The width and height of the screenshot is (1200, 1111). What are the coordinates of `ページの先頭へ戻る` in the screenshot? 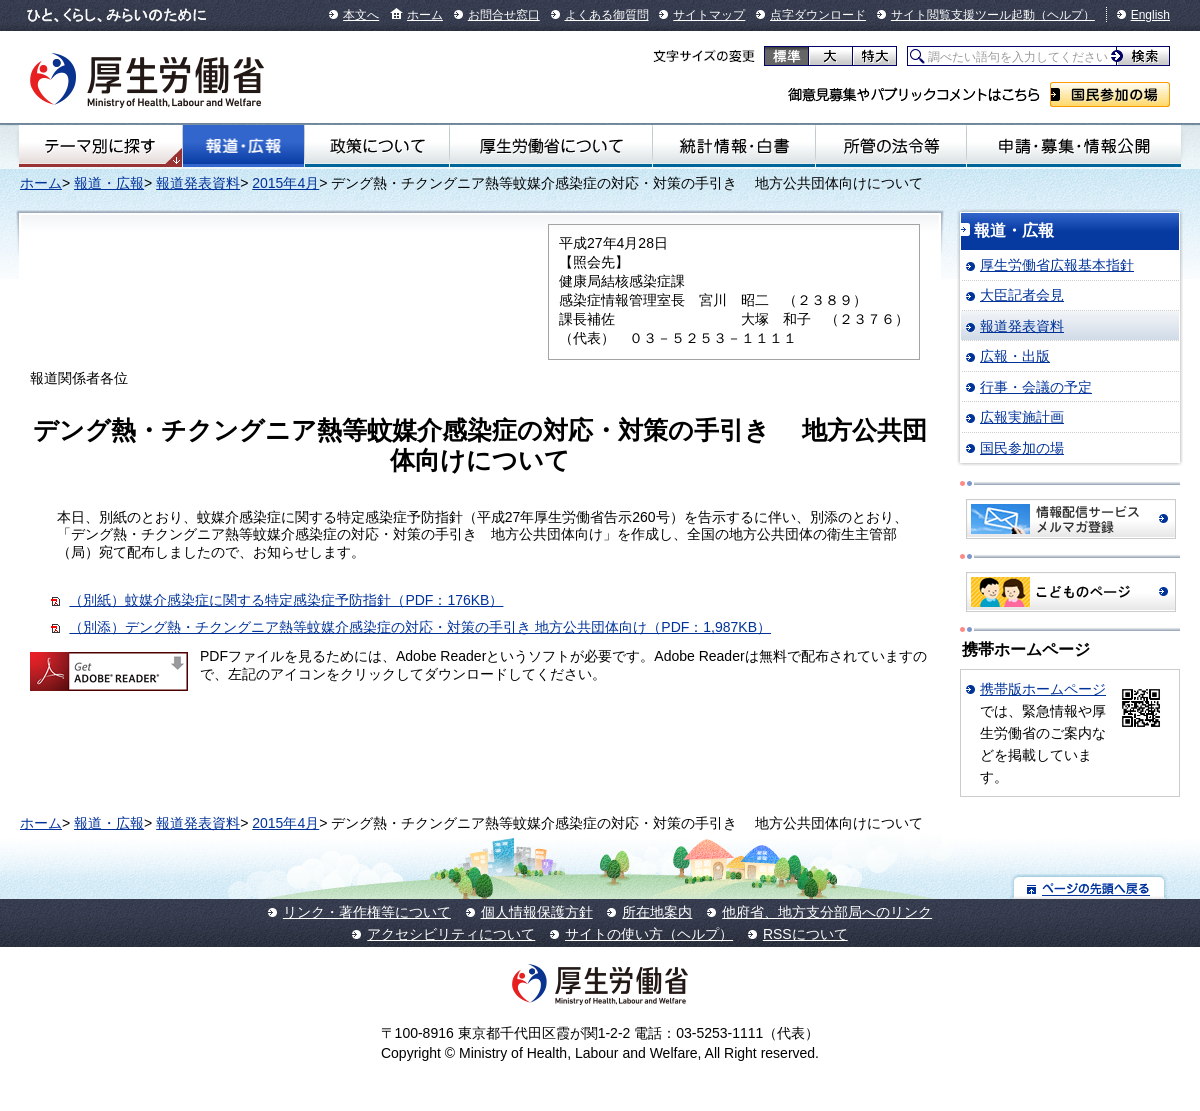 It's located at (1089, 887).